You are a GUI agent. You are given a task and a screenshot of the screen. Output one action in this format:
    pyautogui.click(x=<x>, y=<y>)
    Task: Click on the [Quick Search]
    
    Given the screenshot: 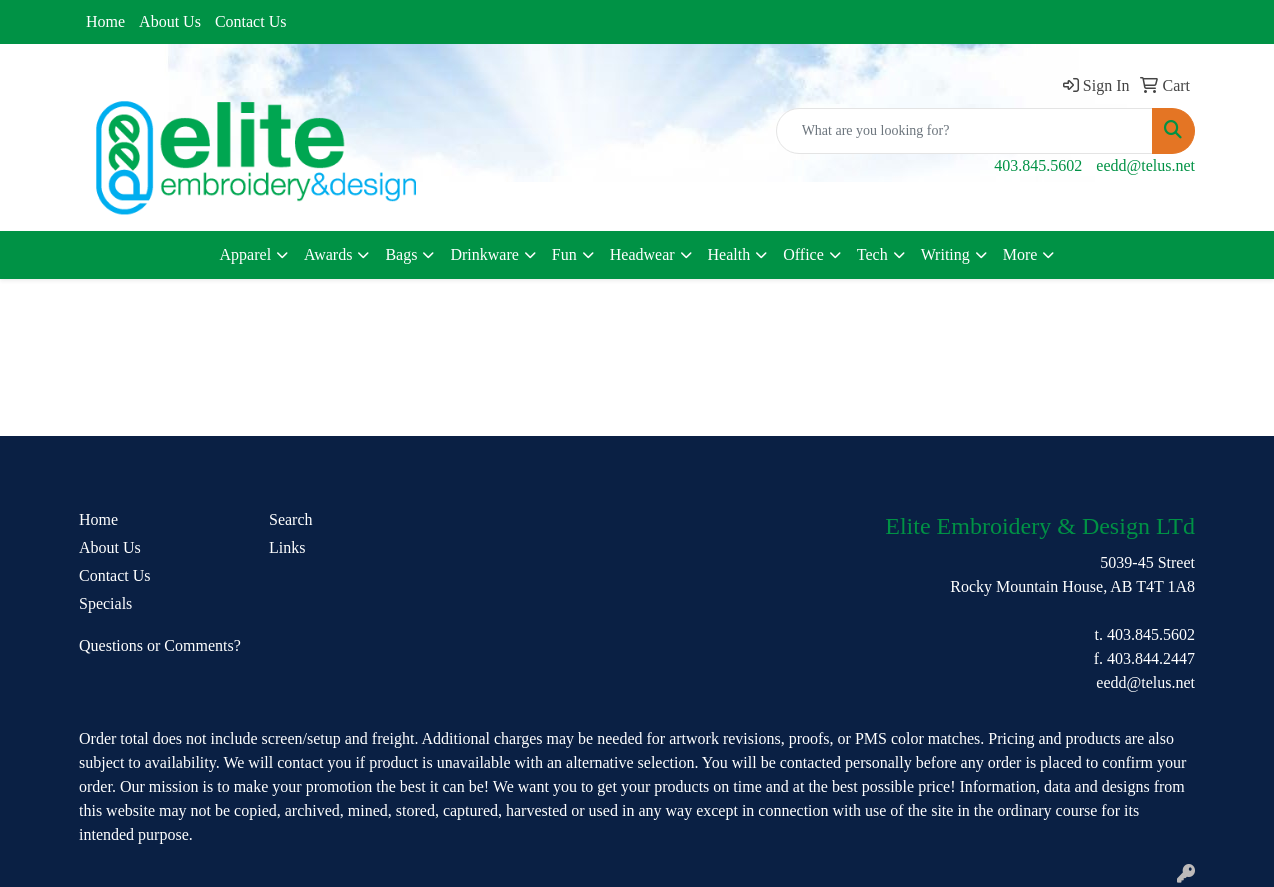 What is the action you would take?
    pyautogui.click(x=964, y=131)
    